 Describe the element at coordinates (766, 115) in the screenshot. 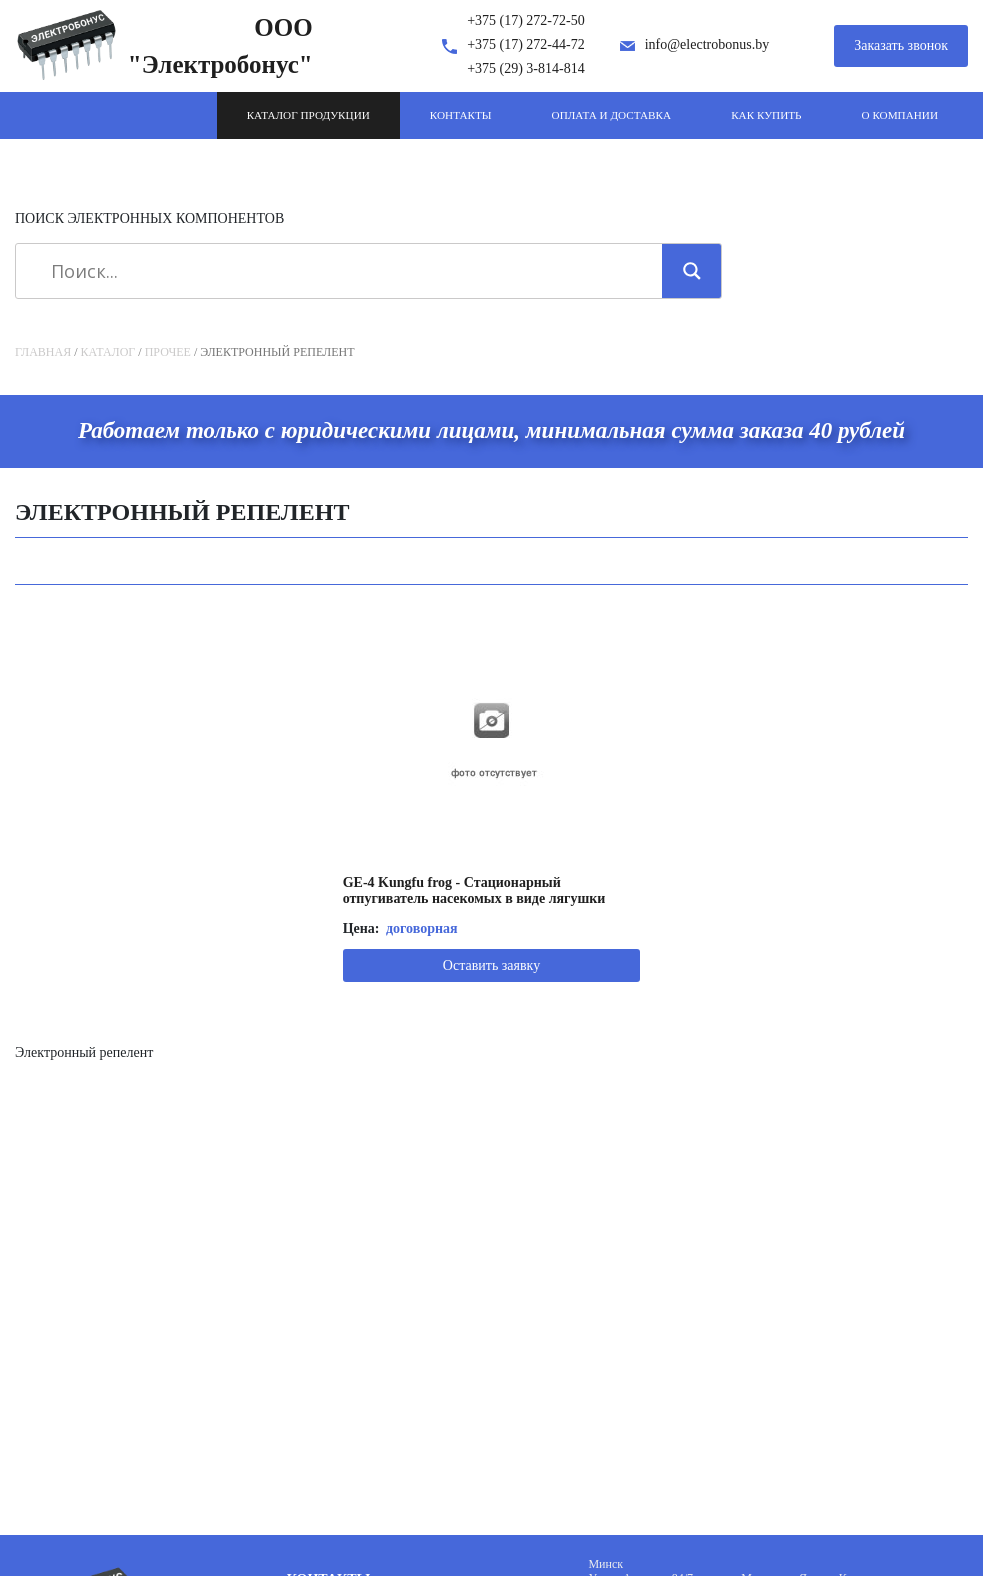

I see `Как купить` at that location.